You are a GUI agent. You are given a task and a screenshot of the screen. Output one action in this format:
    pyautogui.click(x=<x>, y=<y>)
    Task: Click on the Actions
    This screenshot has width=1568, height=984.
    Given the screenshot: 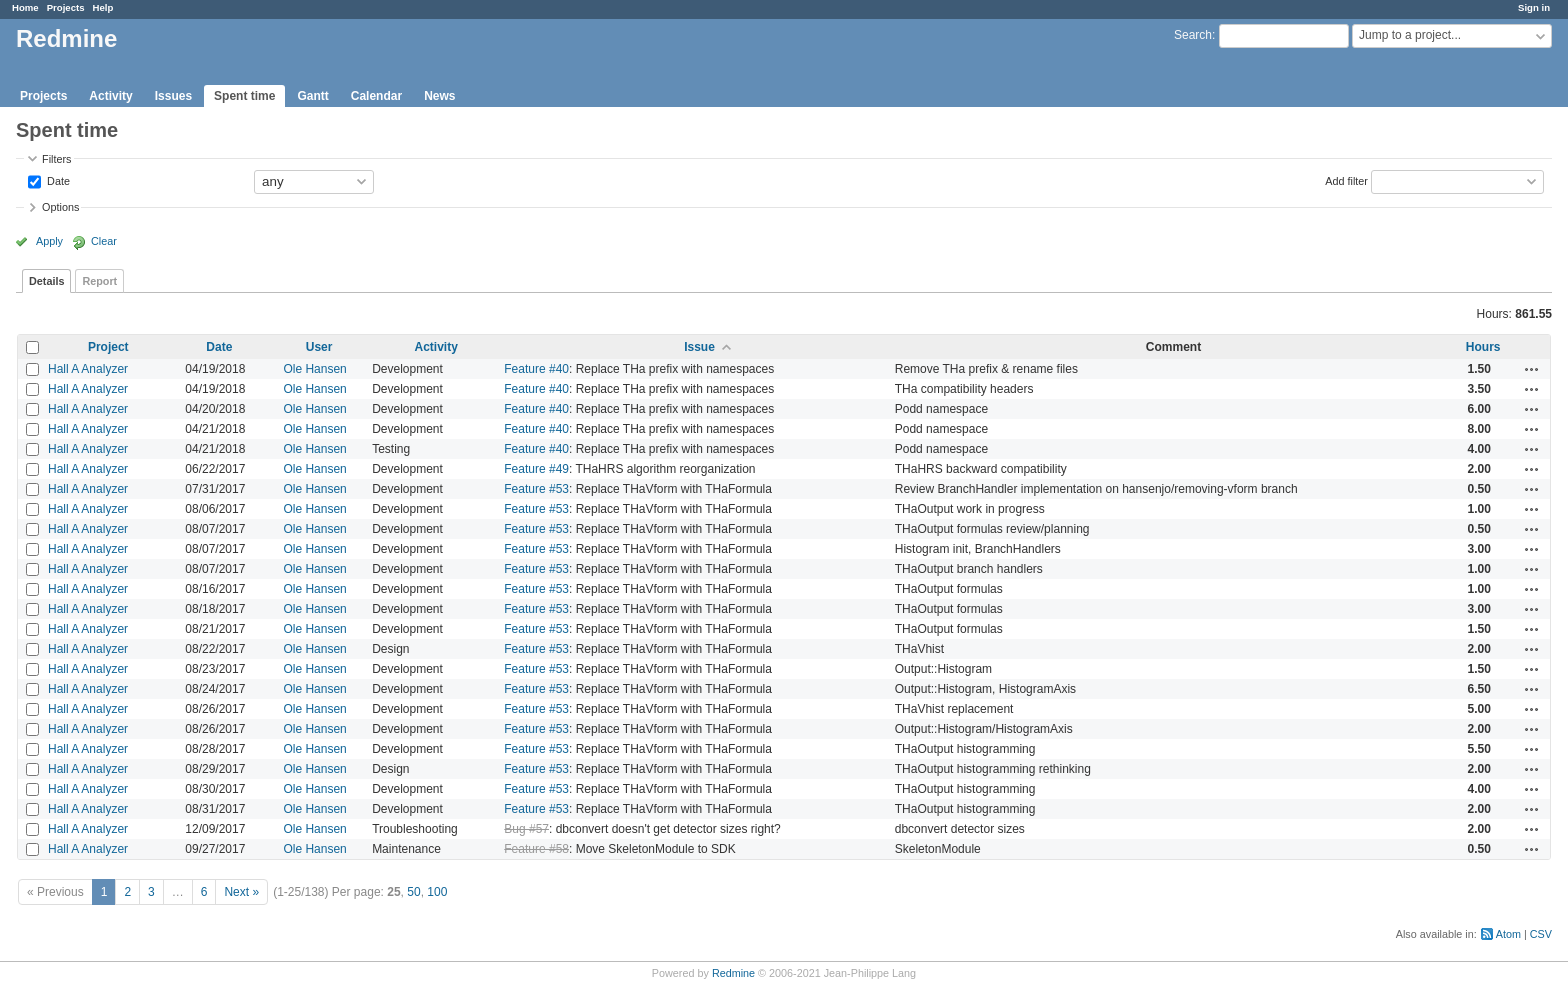 What is the action you would take?
    pyautogui.click(x=1532, y=369)
    